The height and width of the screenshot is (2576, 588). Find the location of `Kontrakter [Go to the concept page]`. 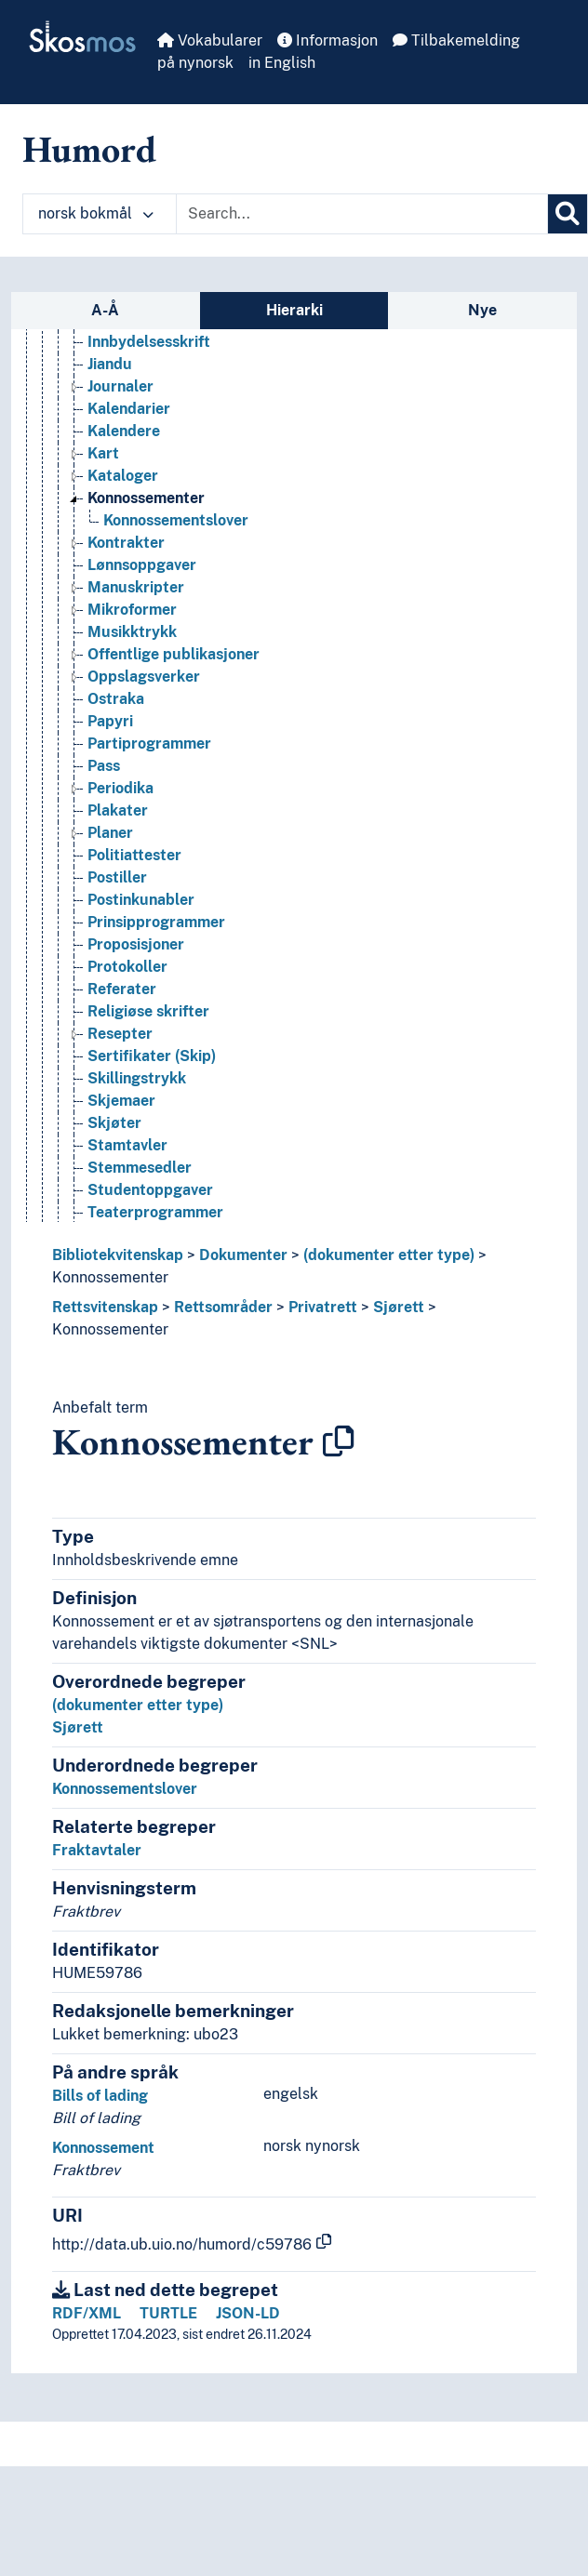

Kontrakter [Go to the concept page] is located at coordinates (126, 542).